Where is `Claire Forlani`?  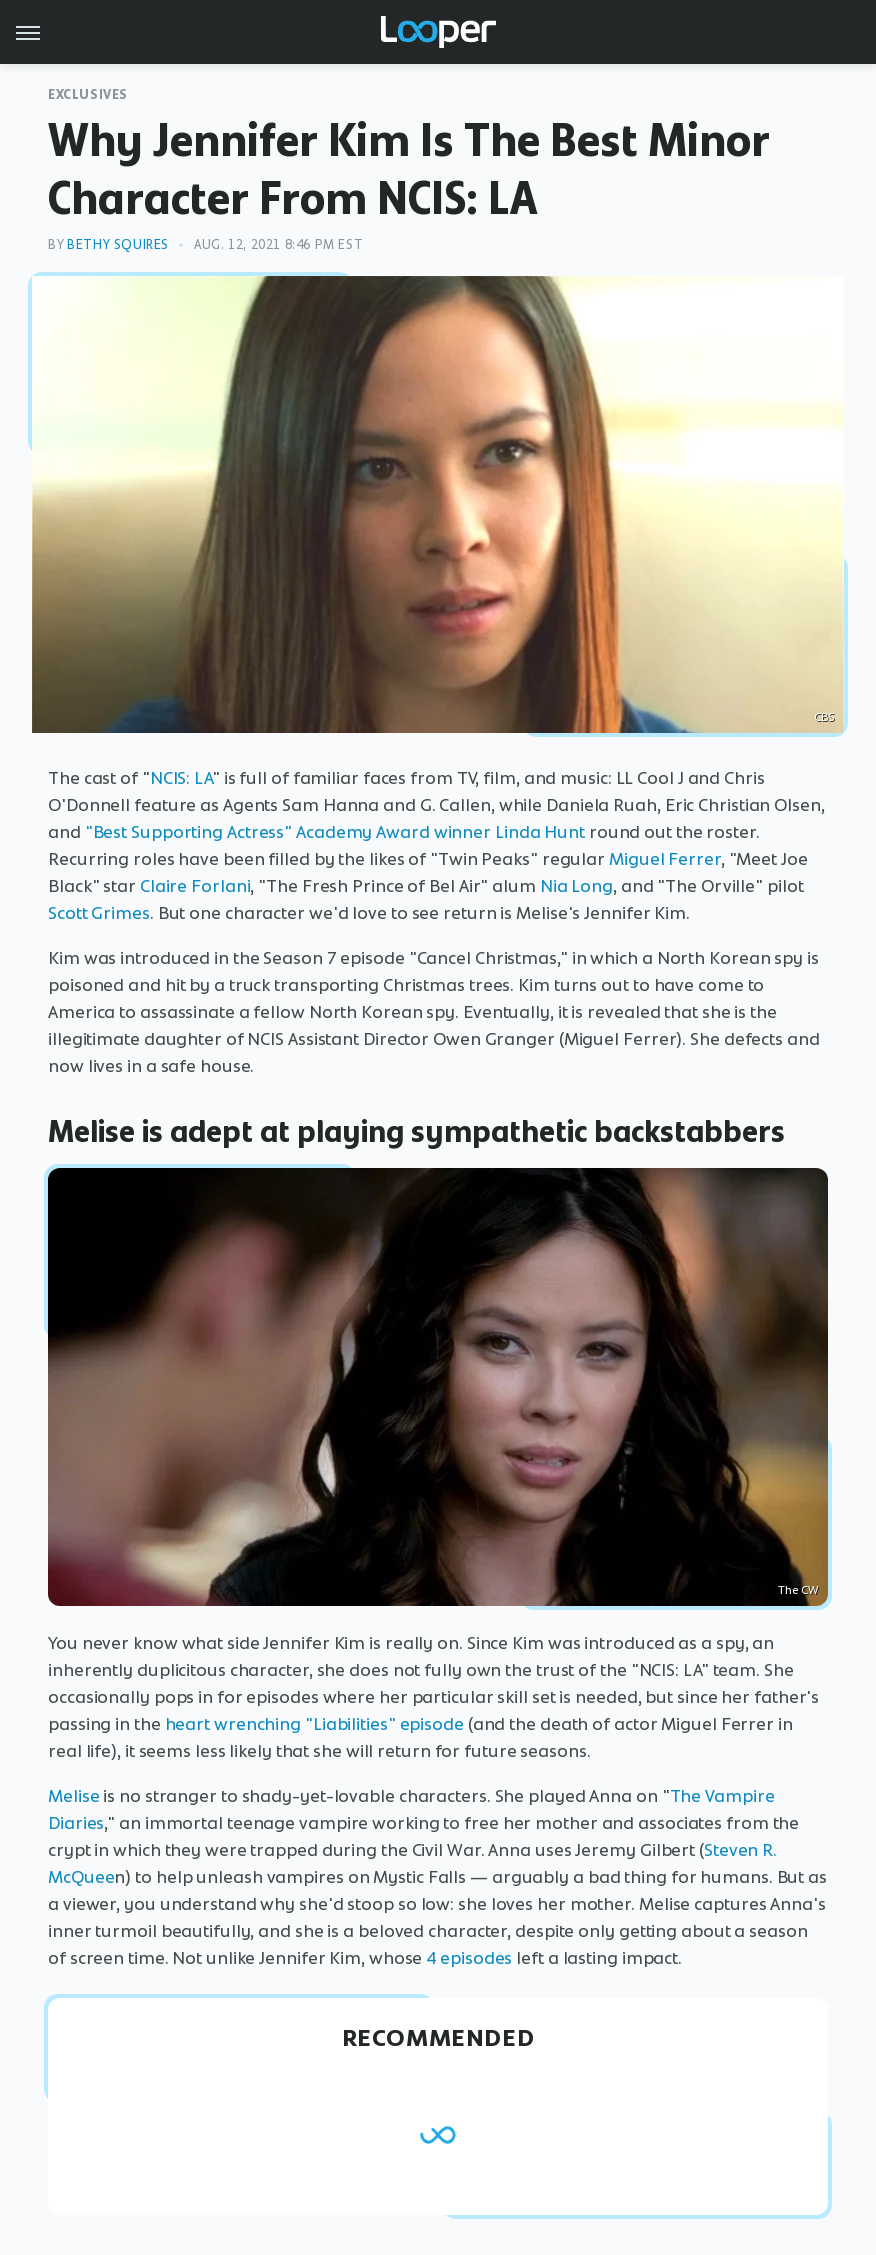
Claire Forlani is located at coordinates (195, 886).